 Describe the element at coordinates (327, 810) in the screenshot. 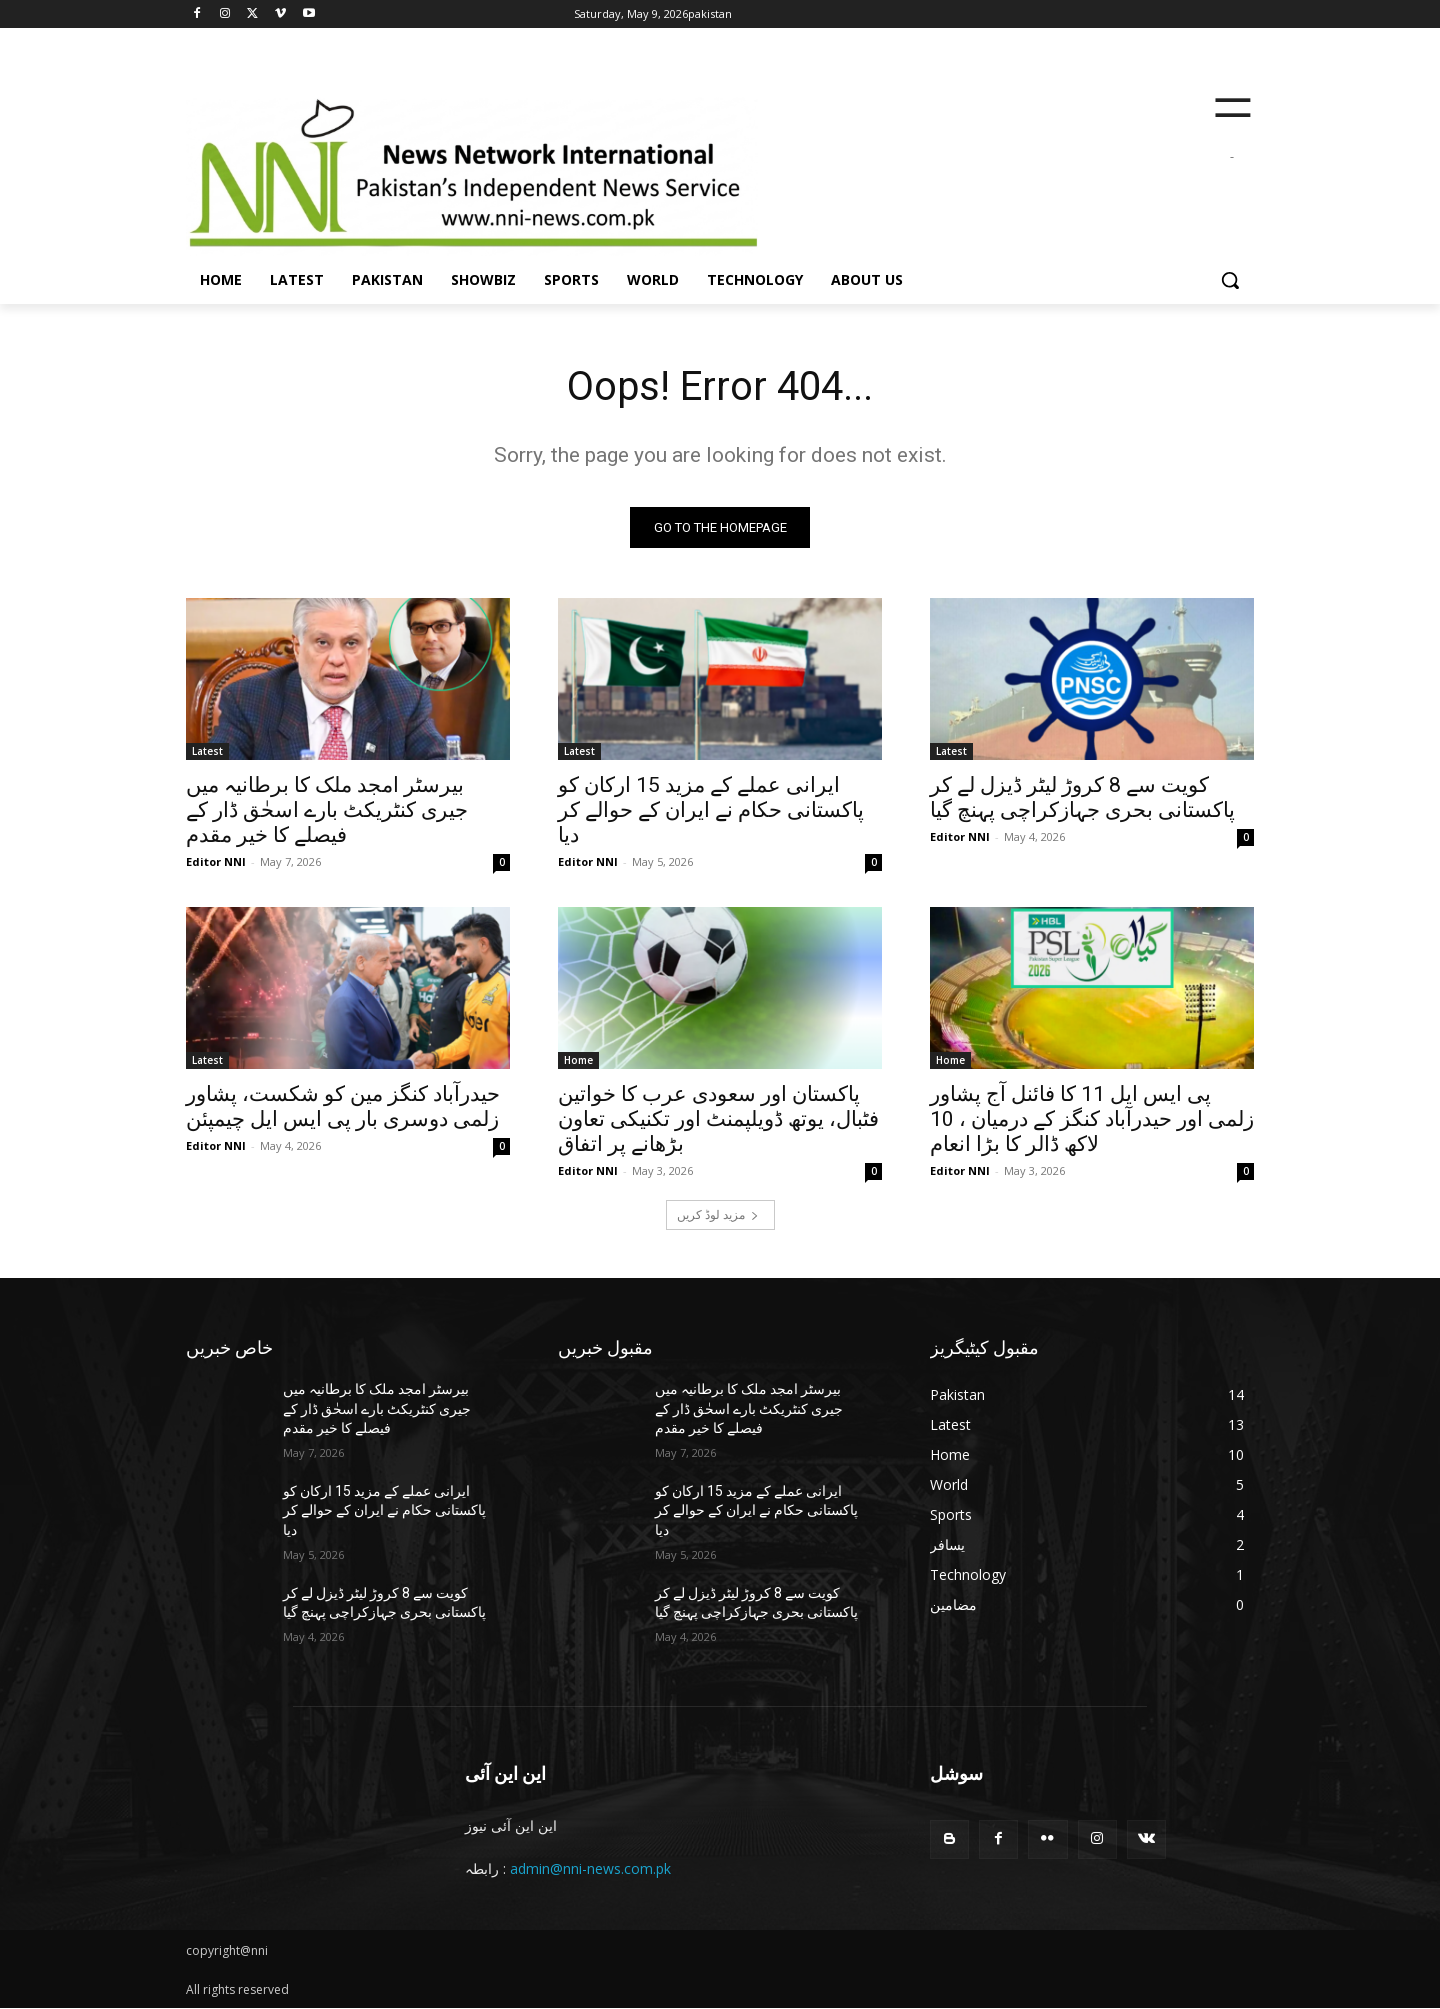

I see `بیرسٹر امجد ملک کا برطانیہ میں جیری کنٹریکٹ بارے اسحٰق ڈار کے فیصلے کا خیر مقدم` at that location.